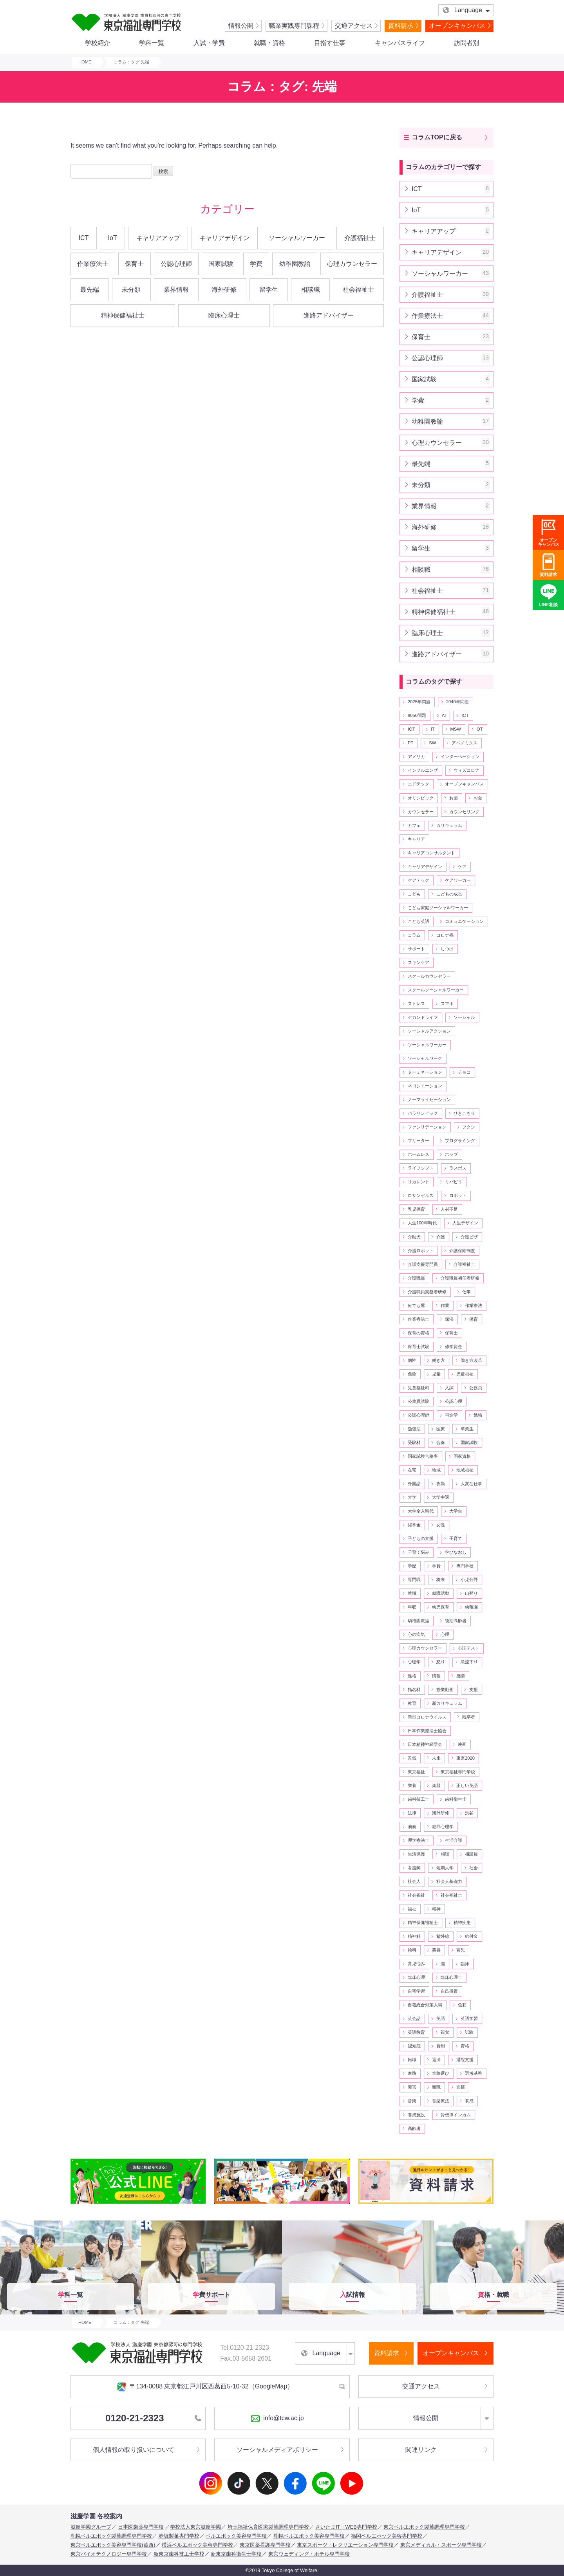 Image resolution: width=564 pixels, height=2576 pixels. Describe the element at coordinates (469, 1579) in the screenshot. I see `小児分野` at that location.